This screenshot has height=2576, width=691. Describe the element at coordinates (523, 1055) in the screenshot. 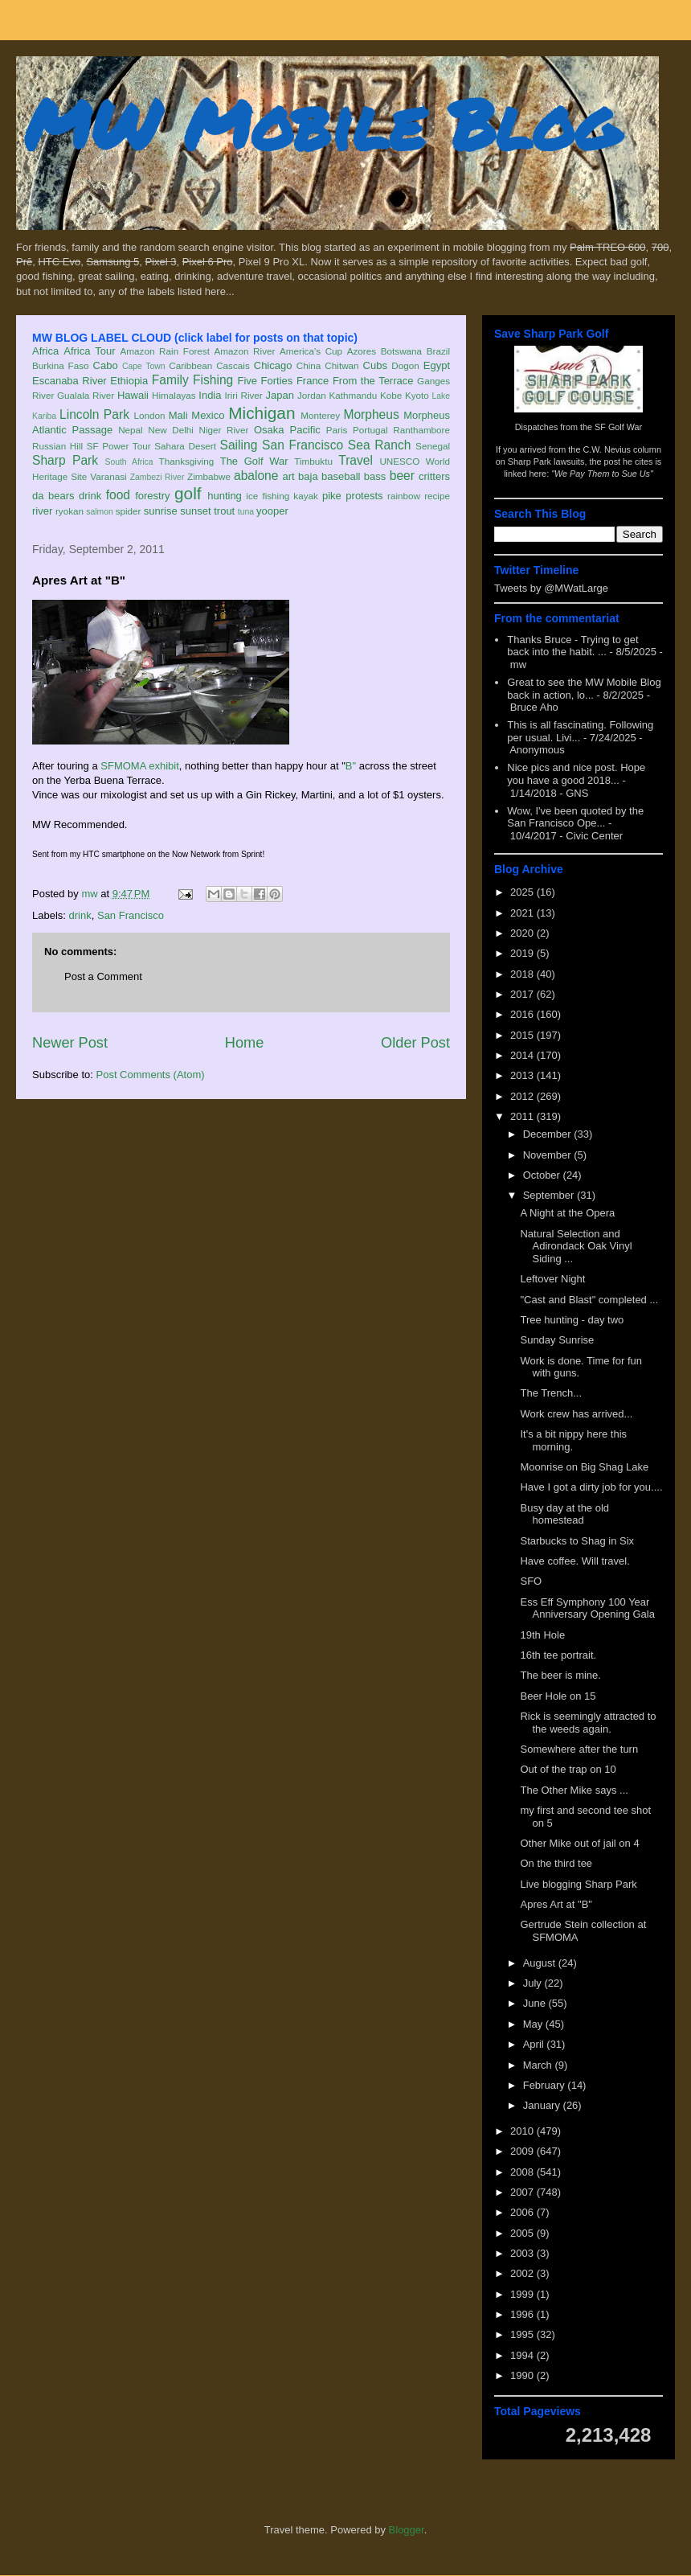

I see `2014` at that location.